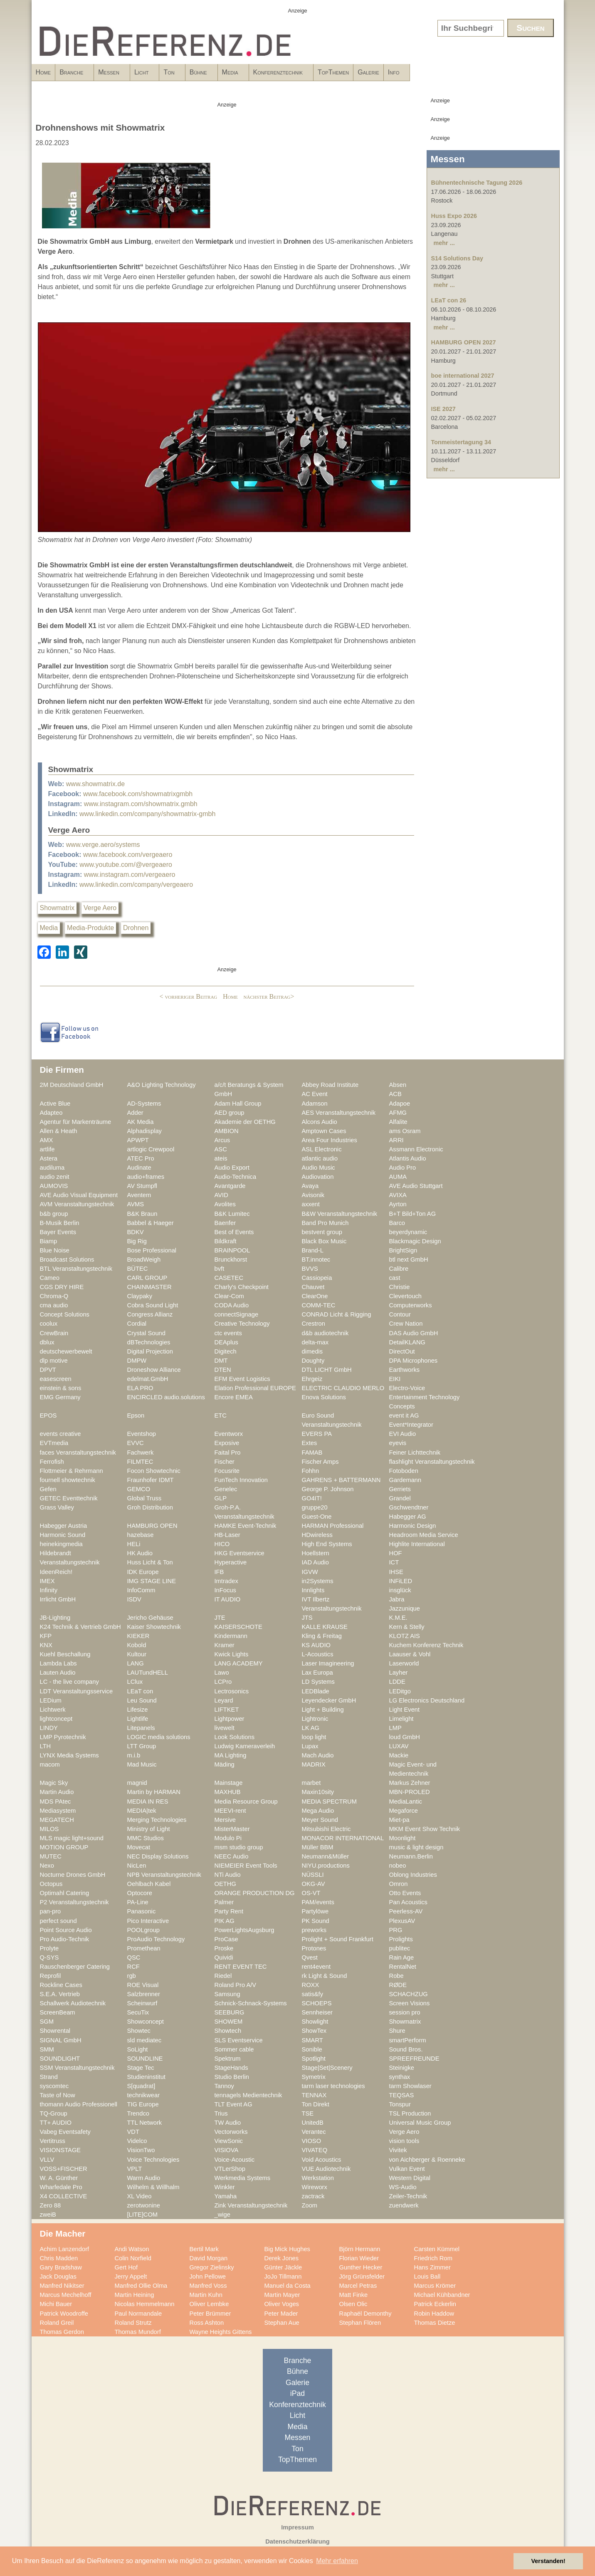 The width and height of the screenshot is (595, 2576). What do you see at coordinates (132, 2249) in the screenshot?
I see `Andi Watson` at bounding box center [132, 2249].